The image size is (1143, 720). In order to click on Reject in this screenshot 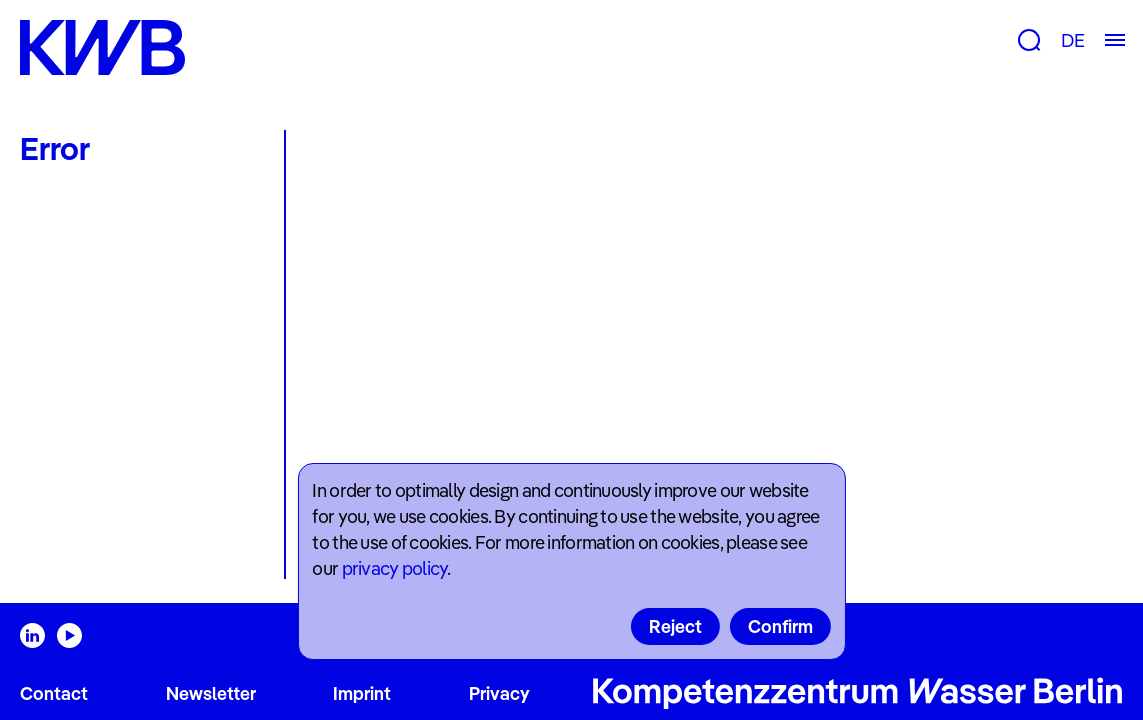, I will do `click(675, 626)`.